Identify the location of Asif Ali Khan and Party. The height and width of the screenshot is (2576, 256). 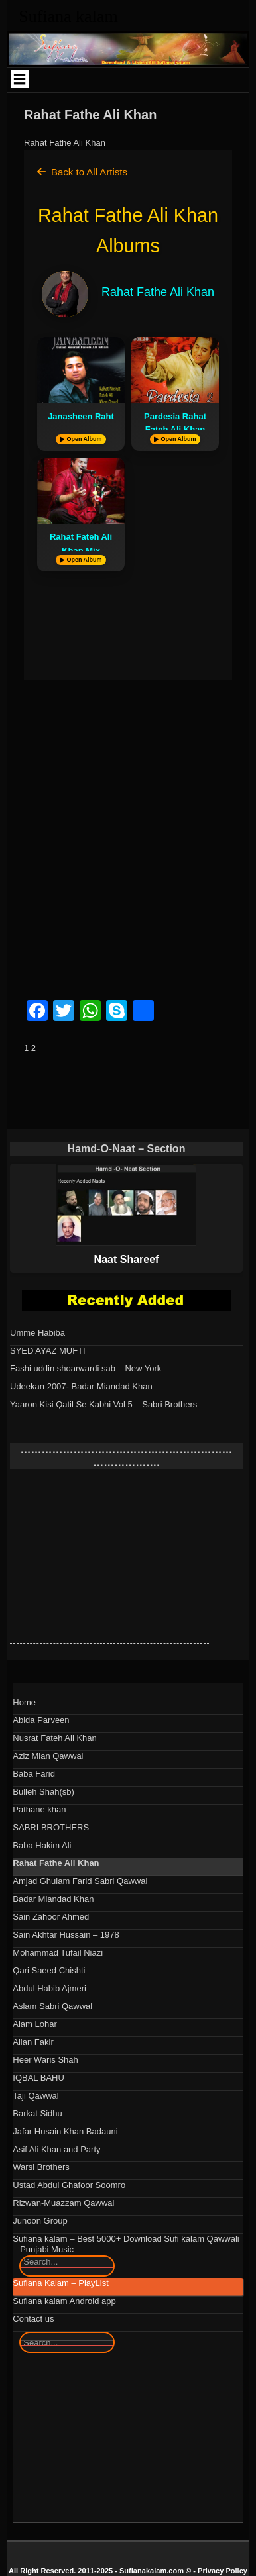
(56, 2149).